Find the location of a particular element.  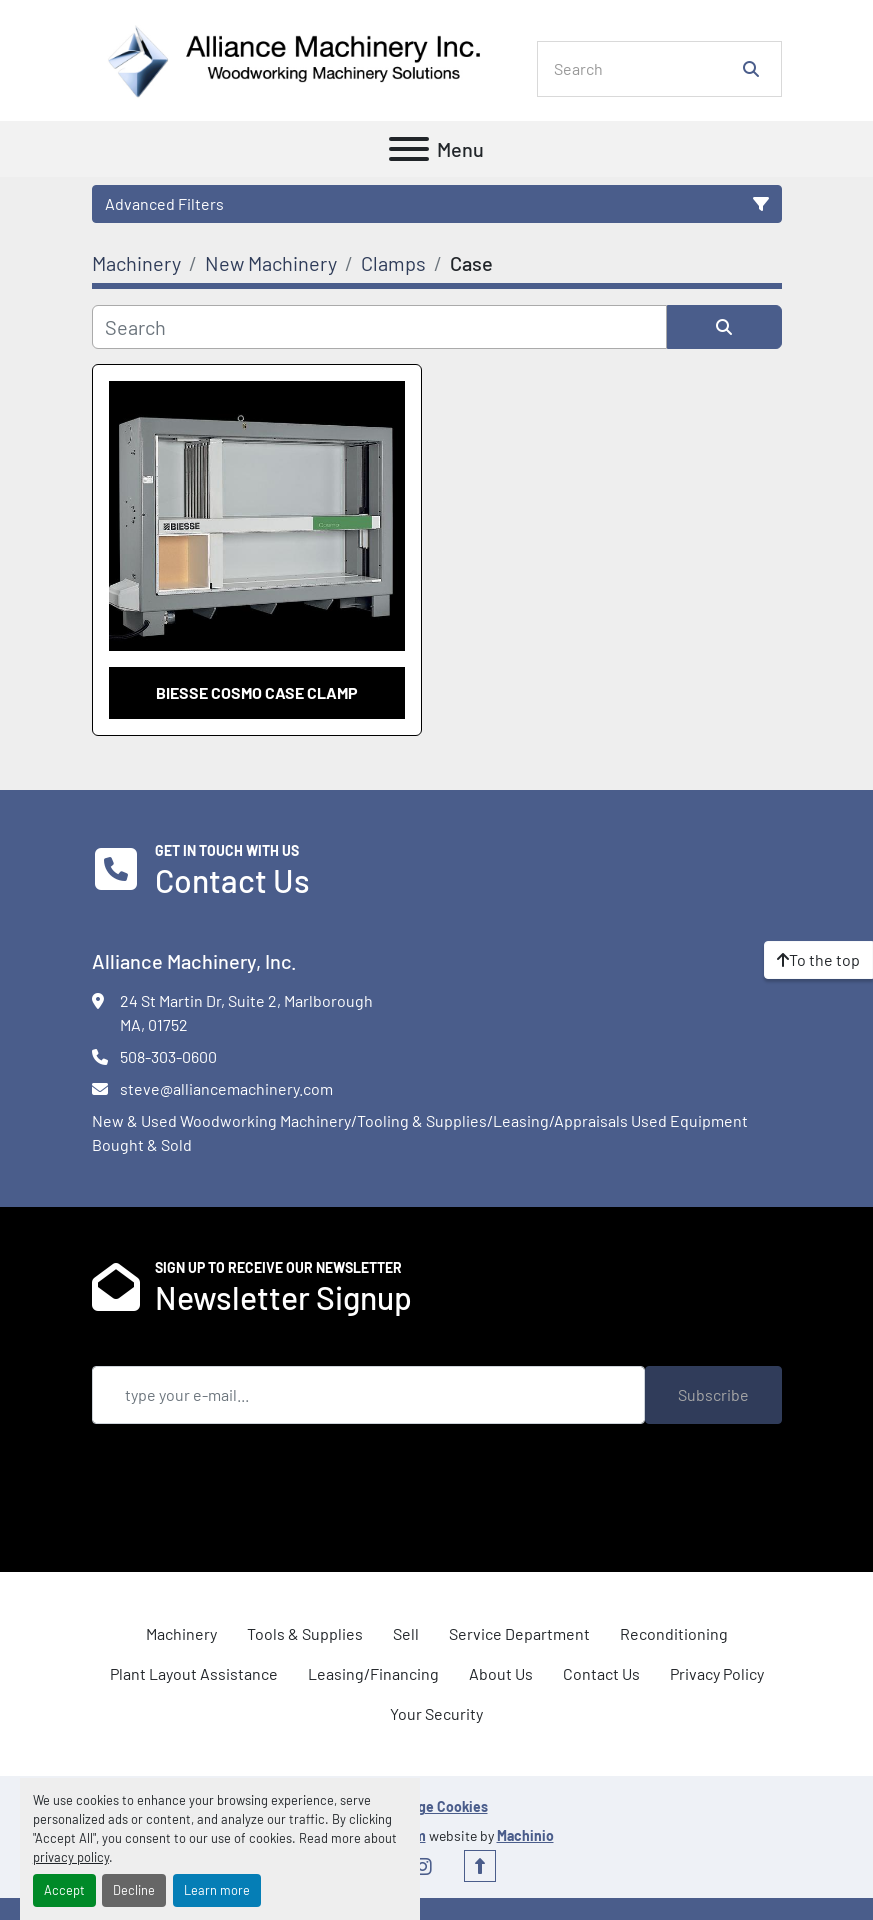

Accept is located at coordinates (64, 1890).